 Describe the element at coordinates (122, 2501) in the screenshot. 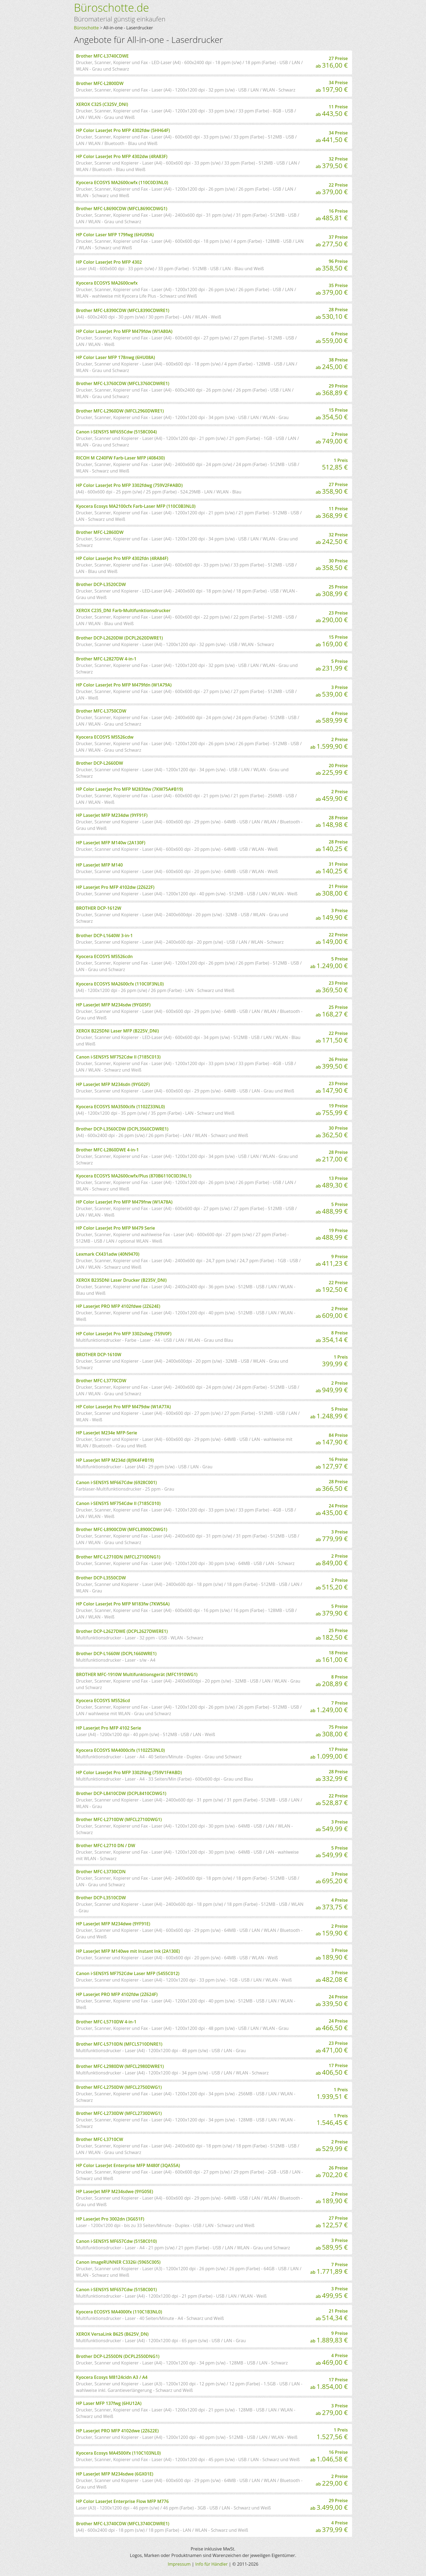

I see `HP Color LaserJet Enterprise Flow MFP M776` at that location.